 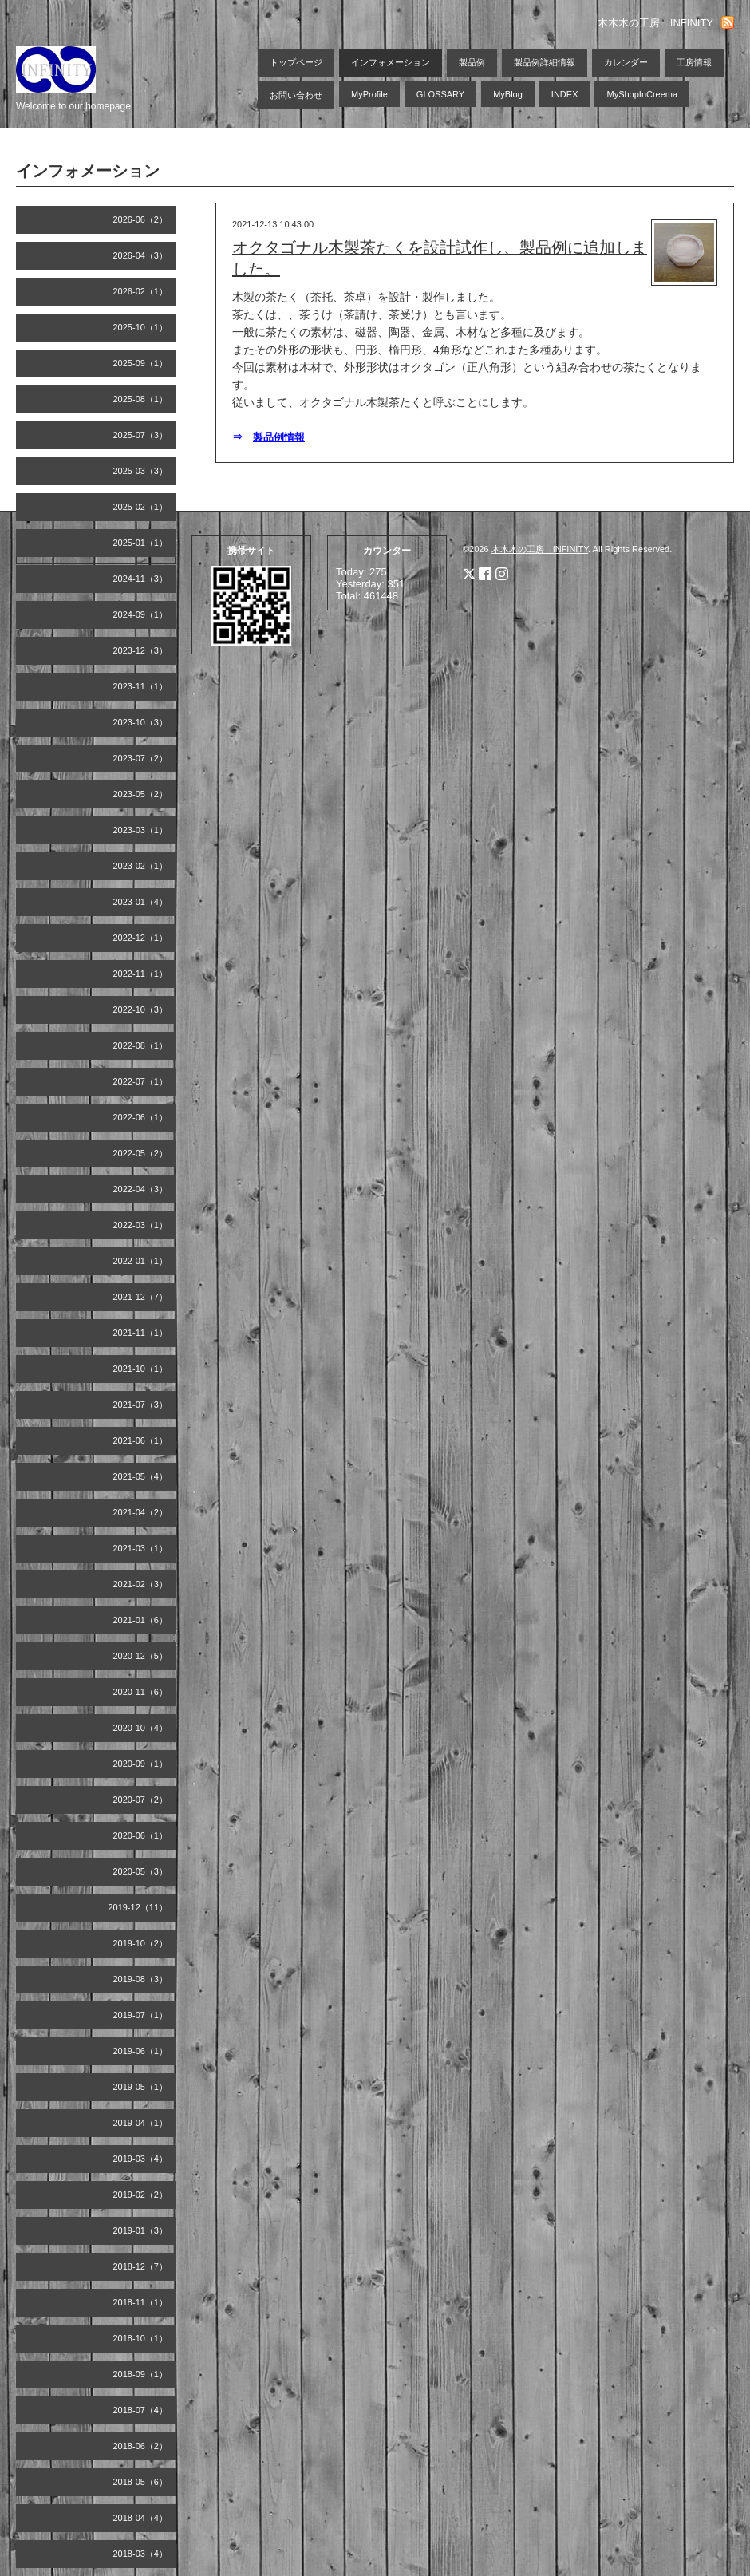 What do you see at coordinates (440, 94) in the screenshot?
I see `GLOSSARY` at bounding box center [440, 94].